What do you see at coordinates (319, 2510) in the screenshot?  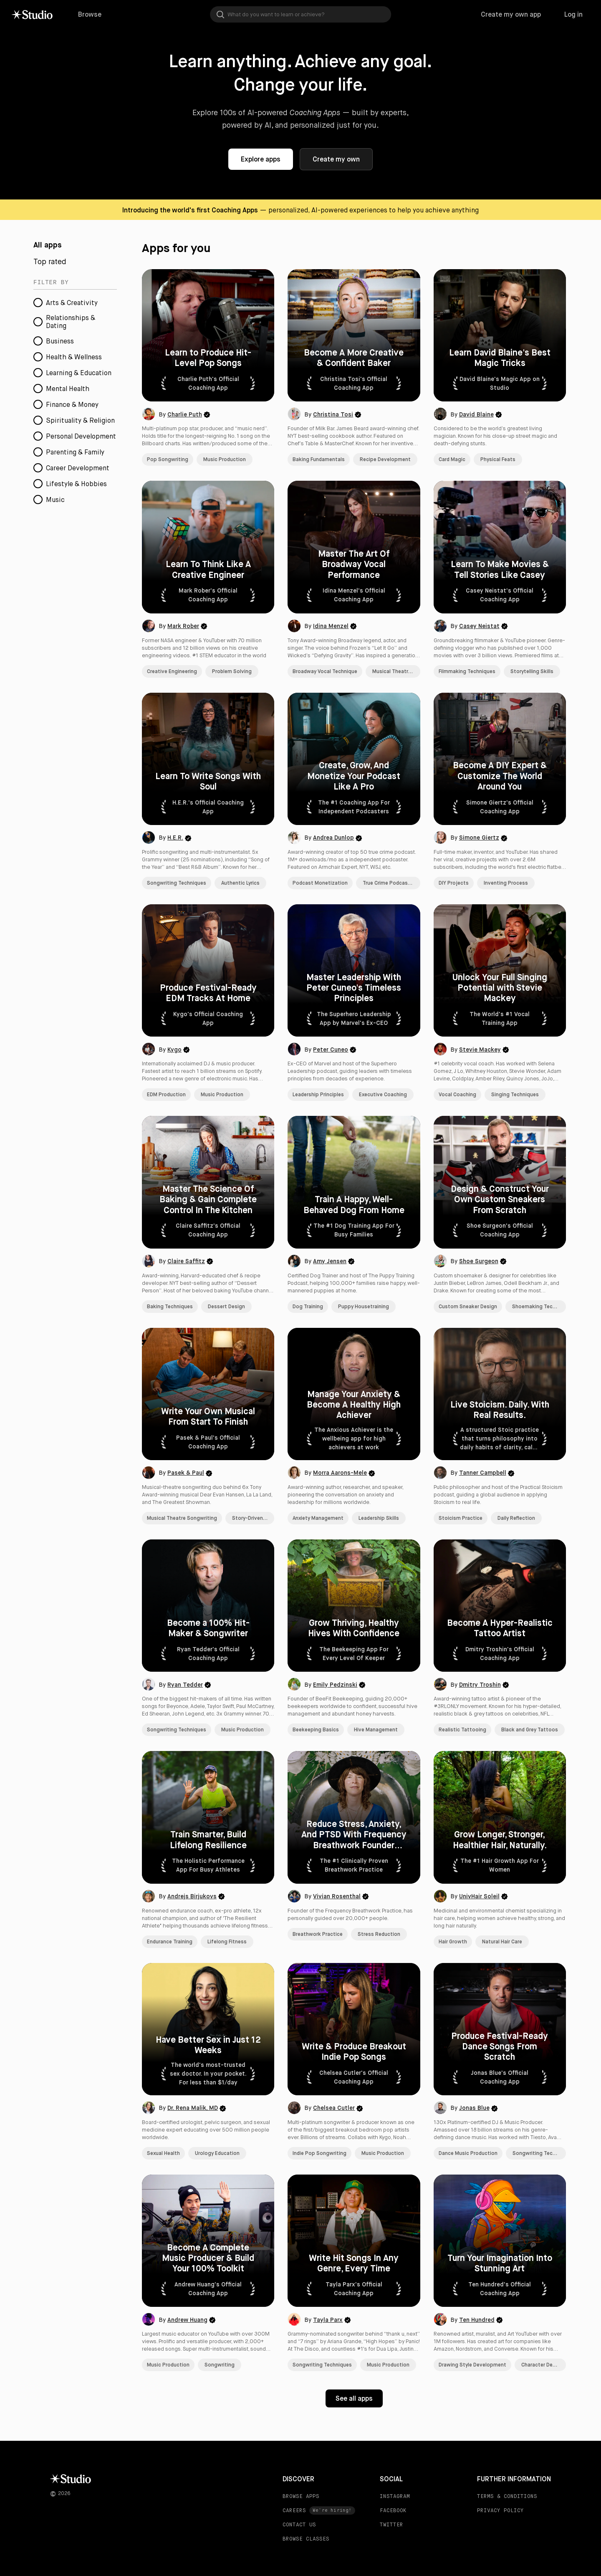 I see `[CAREERS]` at bounding box center [319, 2510].